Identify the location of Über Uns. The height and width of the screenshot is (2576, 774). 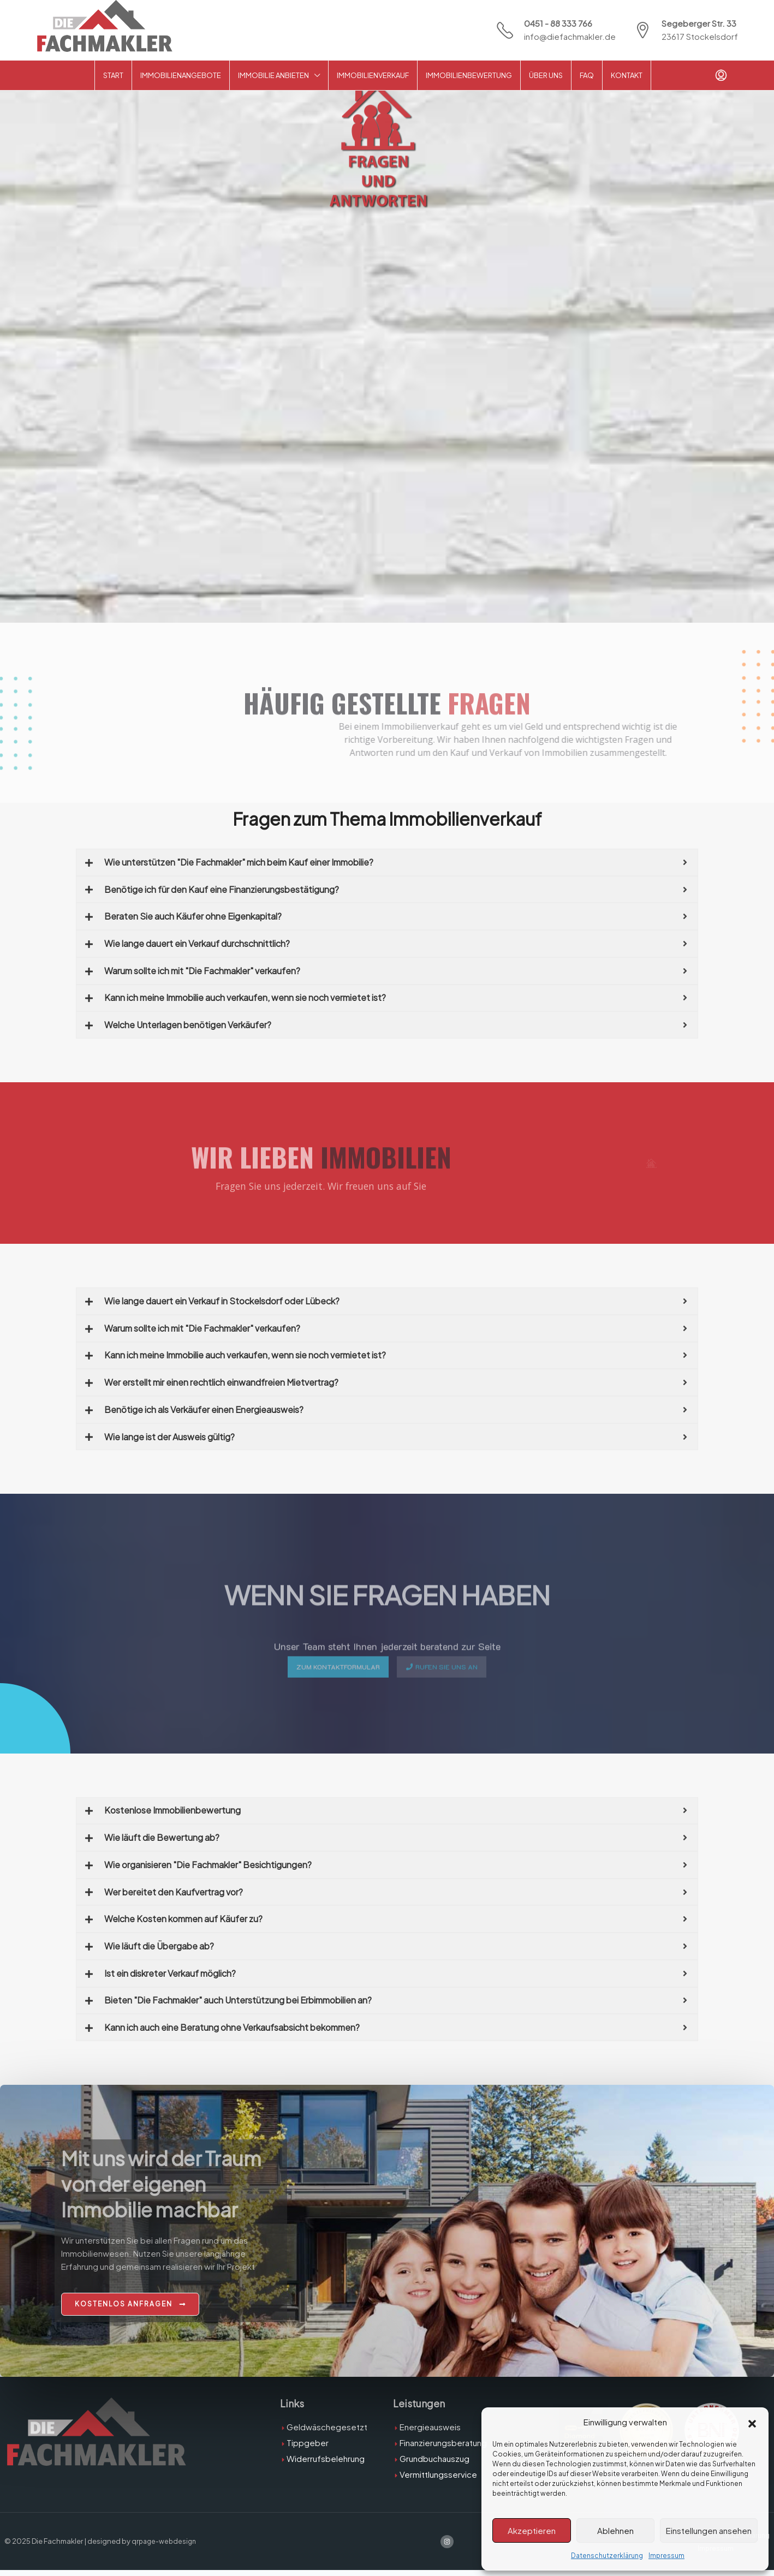
(546, 75).